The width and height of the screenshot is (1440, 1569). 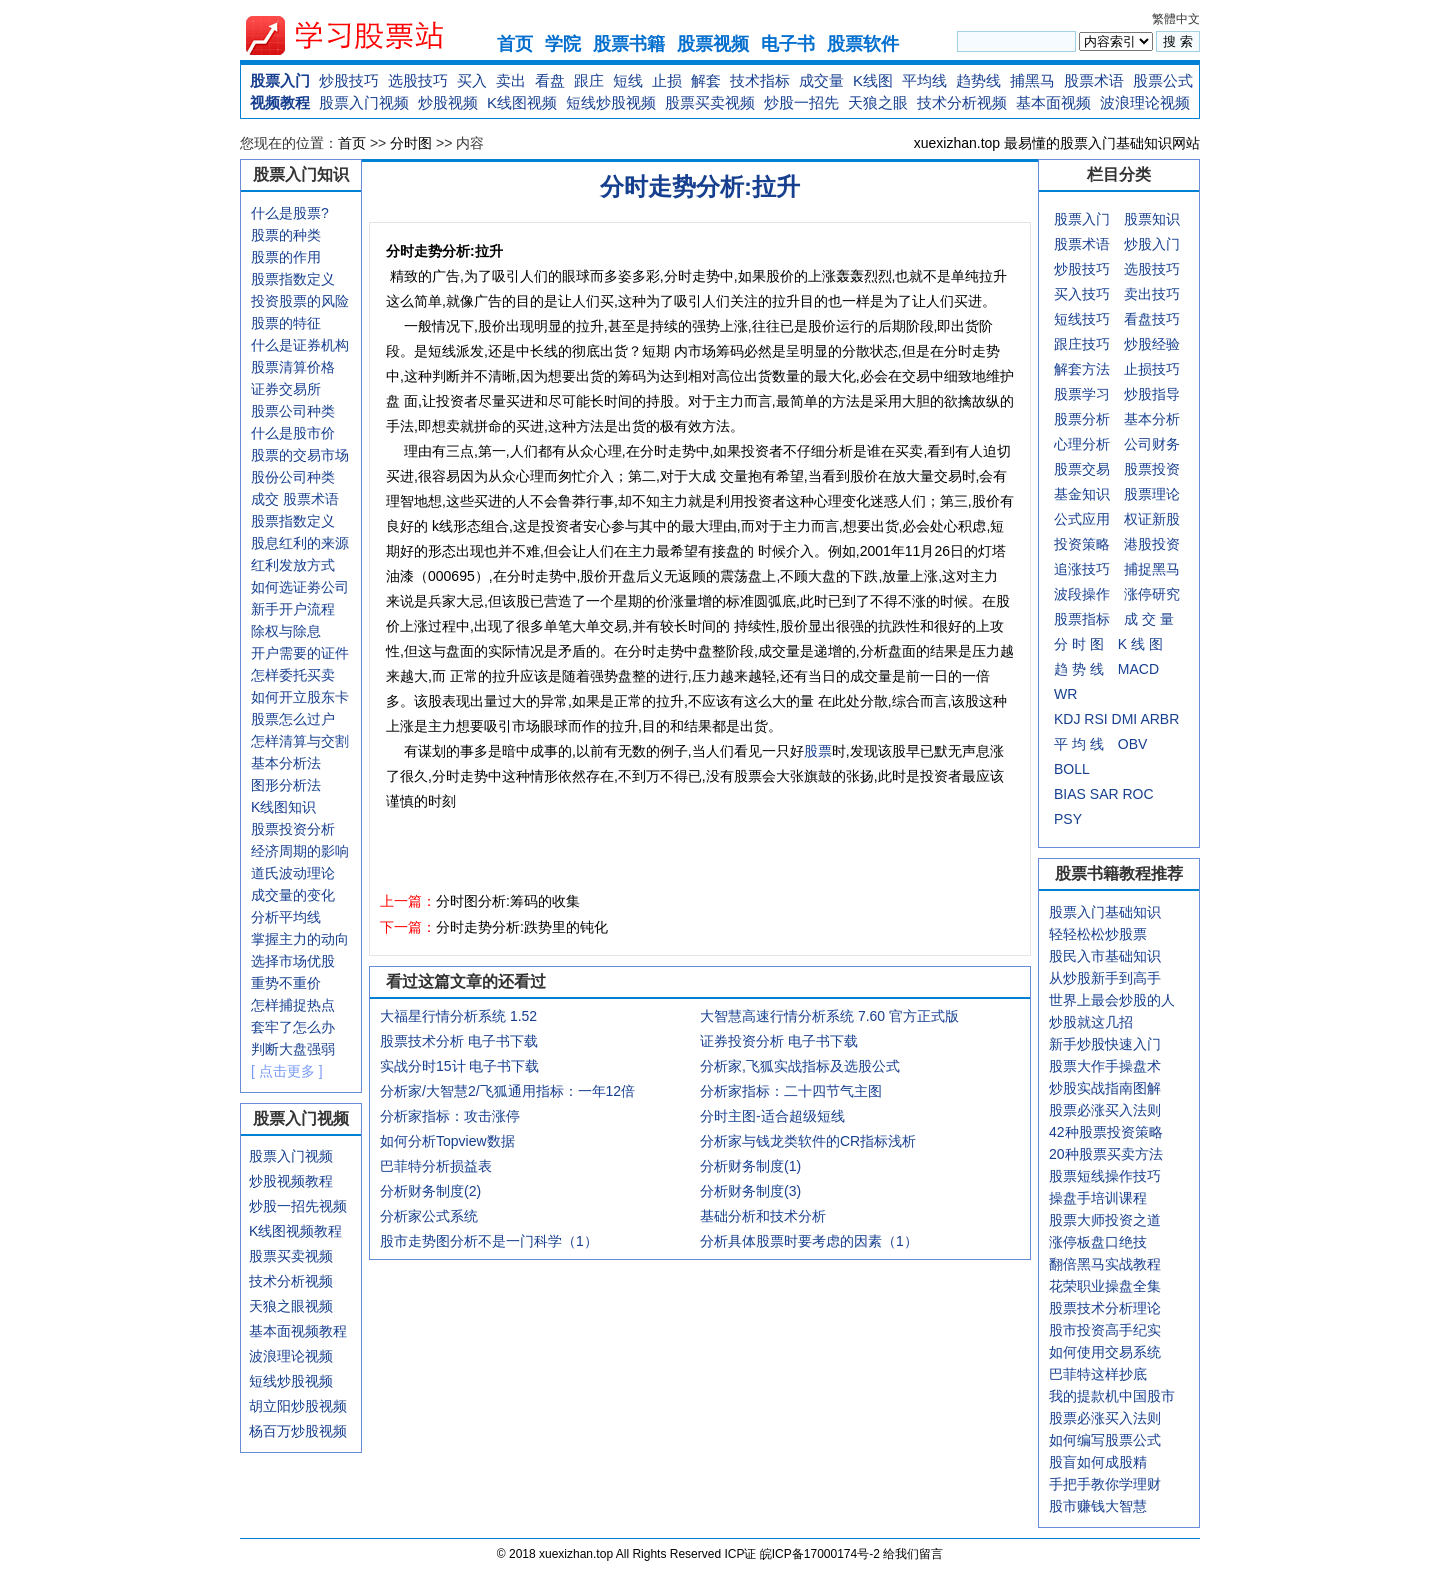 What do you see at coordinates (1105, 1330) in the screenshot?
I see `股市投资高手纪实` at bounding box center [1105, 1330].